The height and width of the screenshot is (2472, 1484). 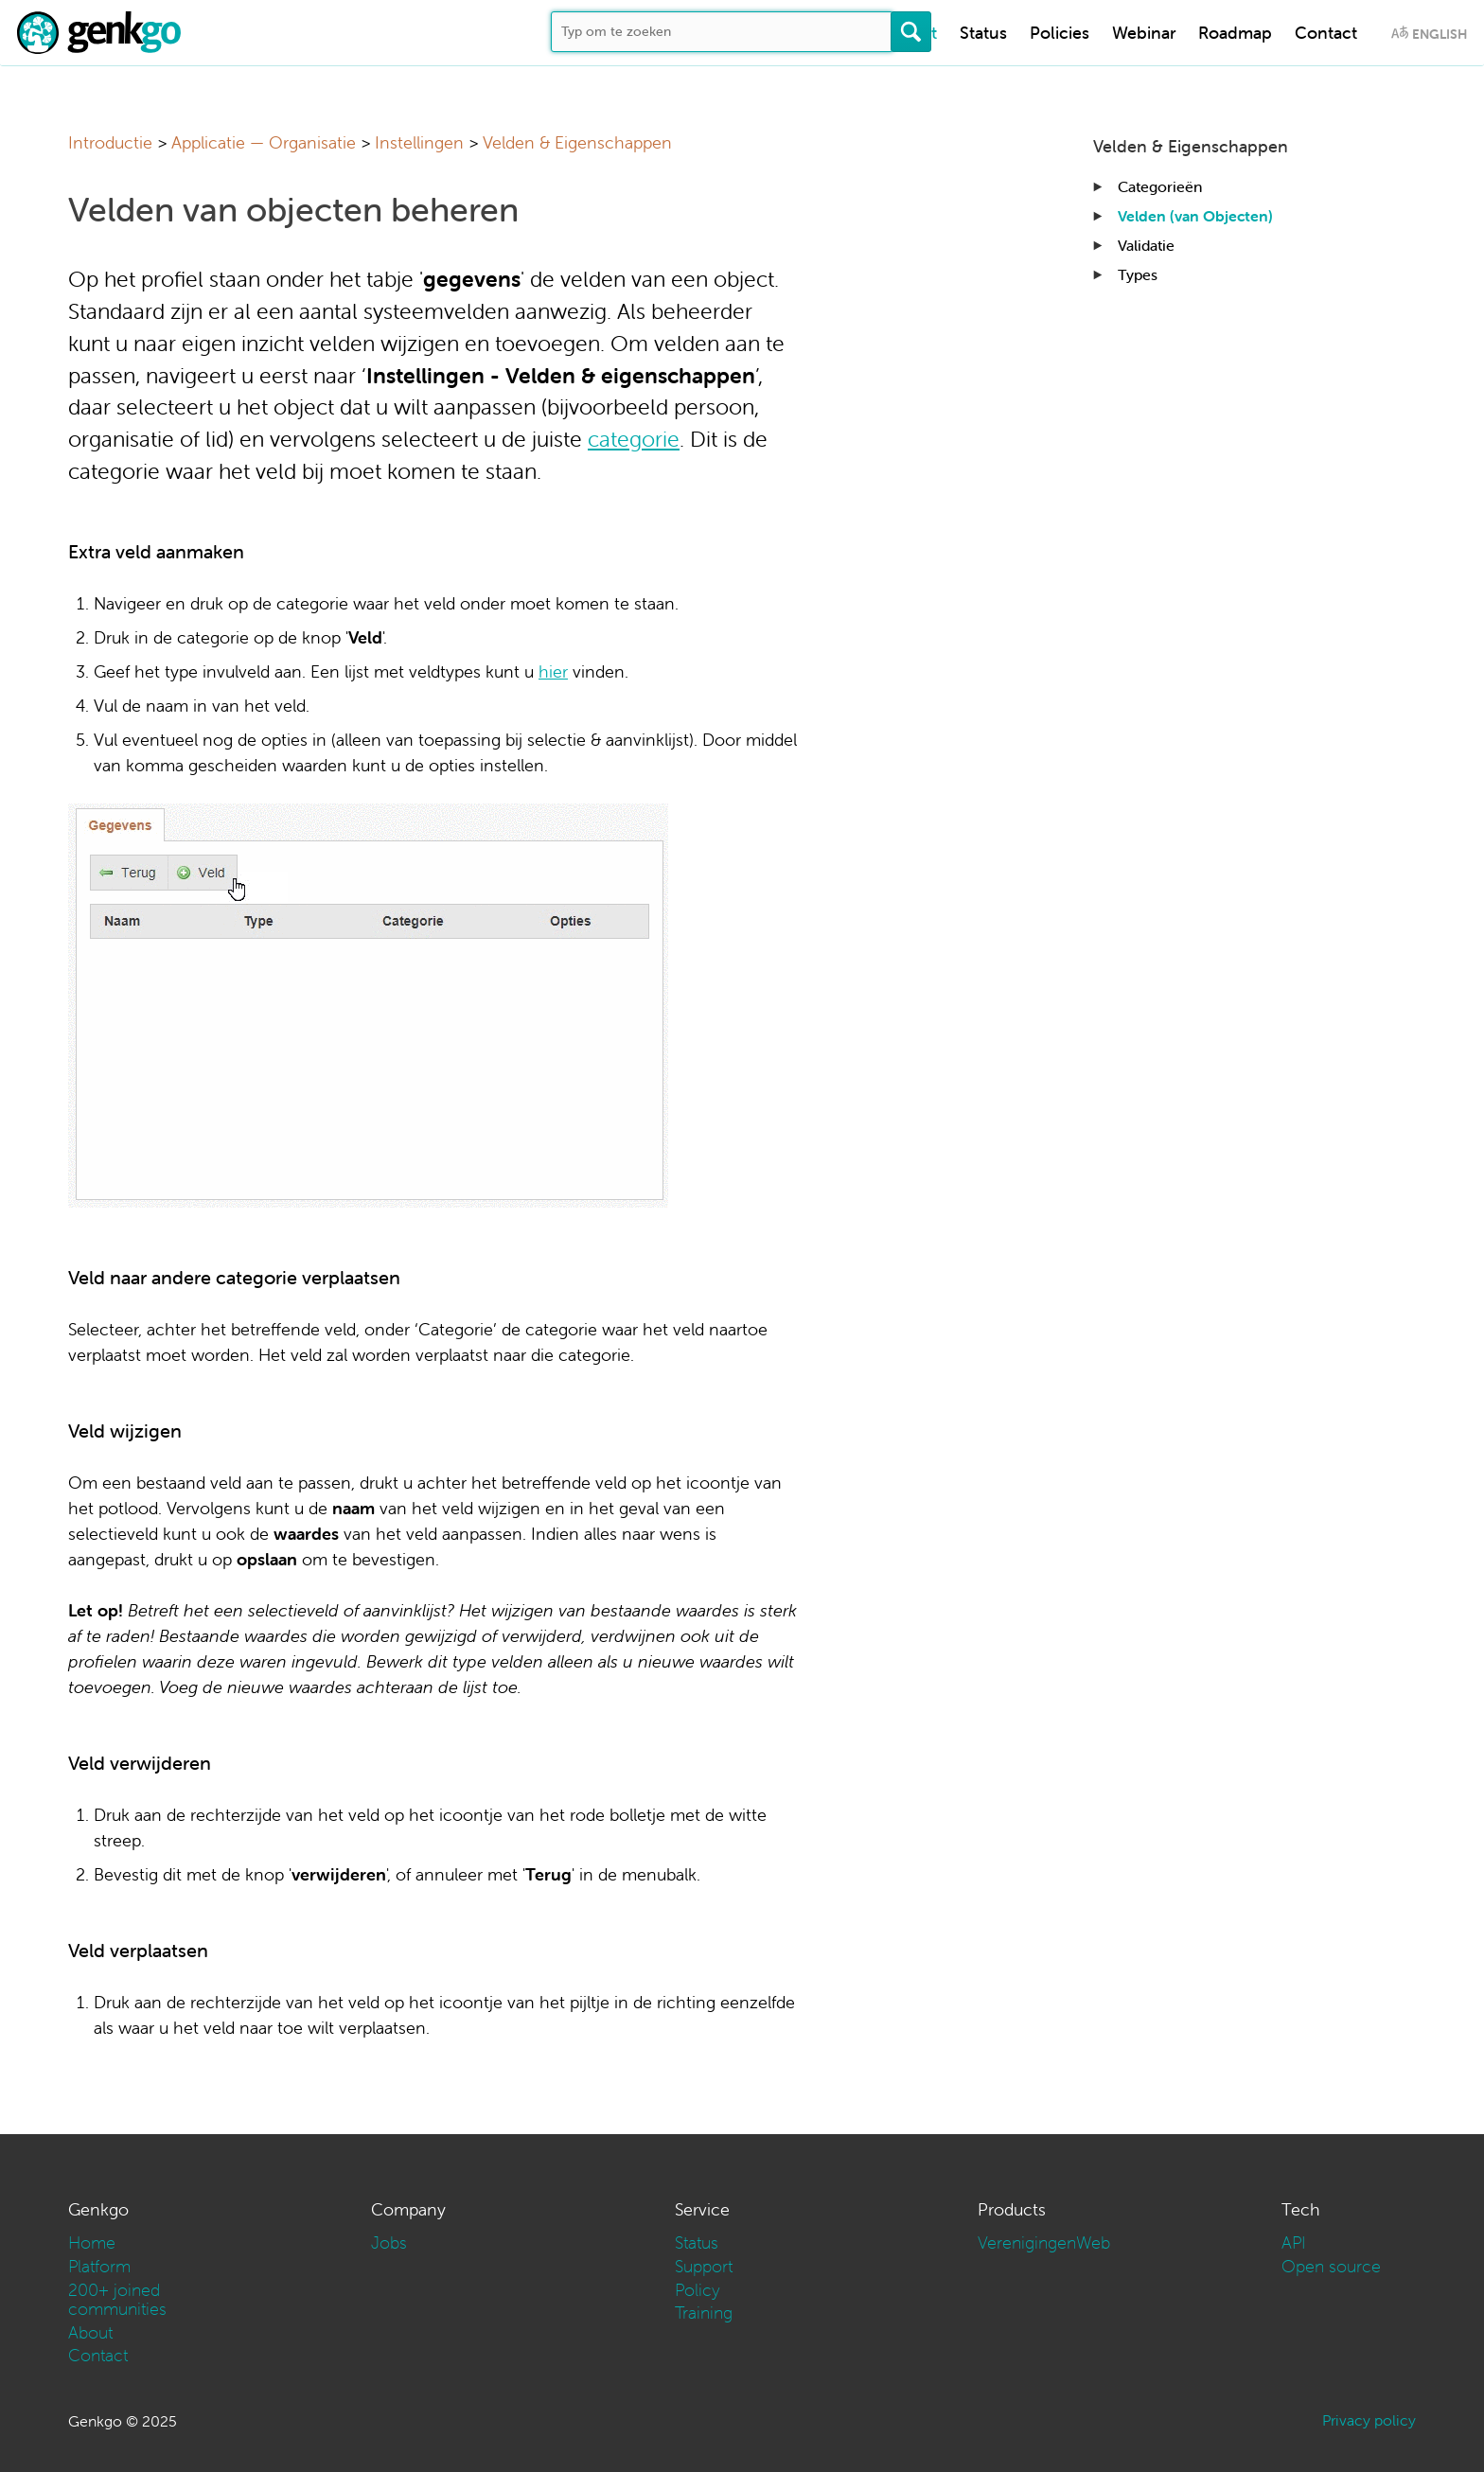 What do you see at coordinates (1369, 2419) in the screenshot?
I see `Privacy policy` at bounding box center [1369, 2419].